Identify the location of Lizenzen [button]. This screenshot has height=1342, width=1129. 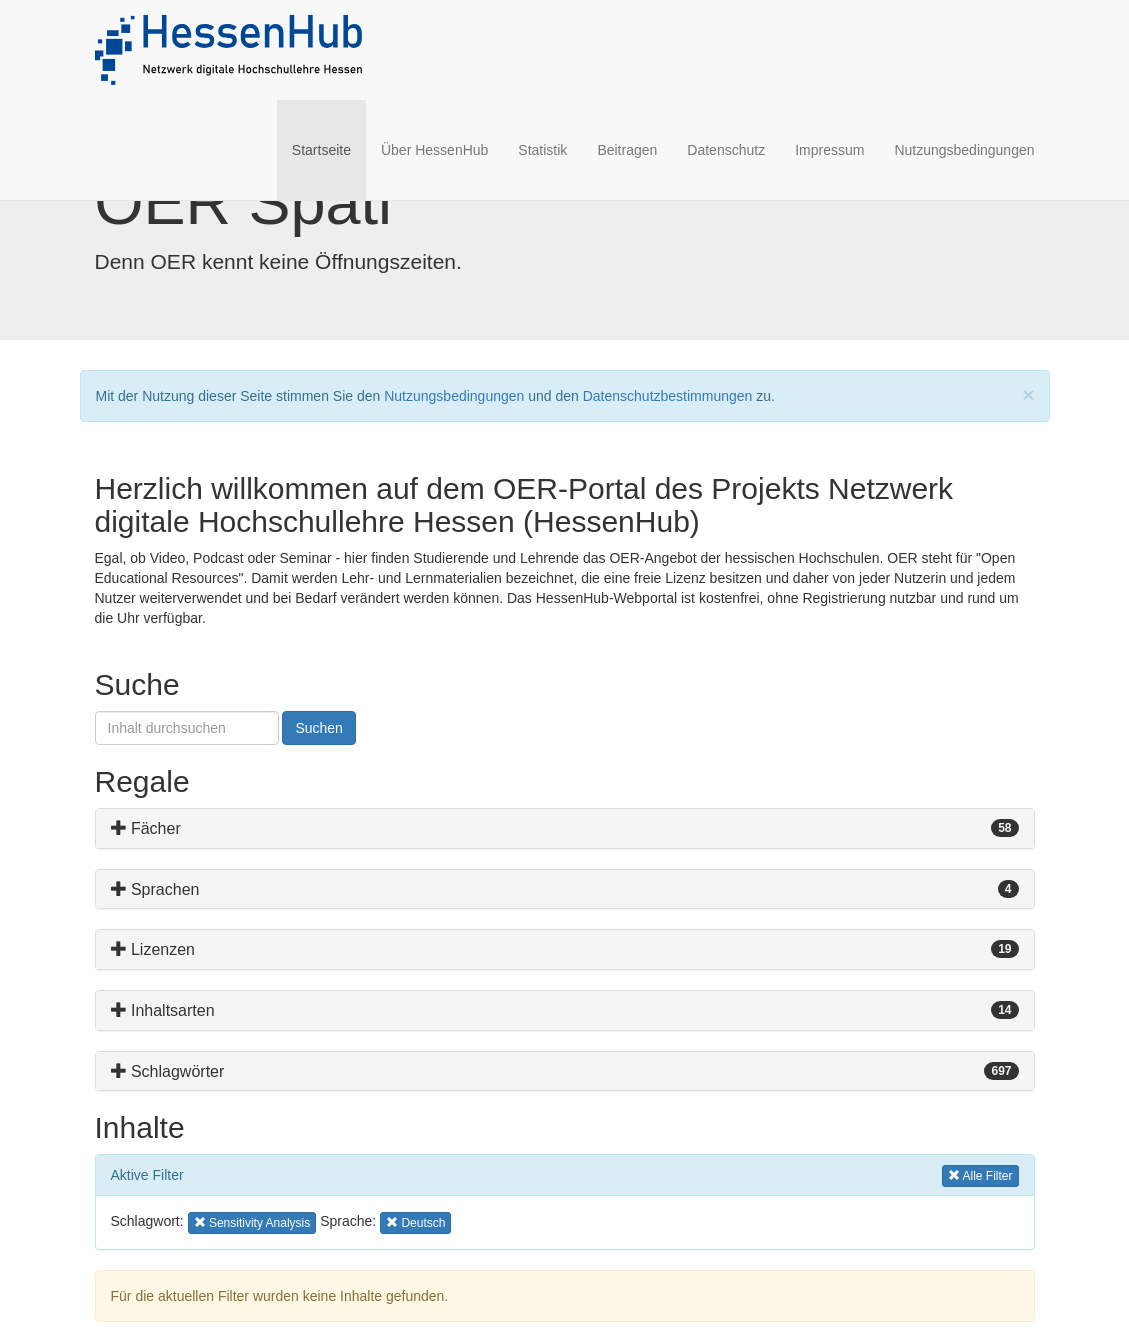
(153, 949).